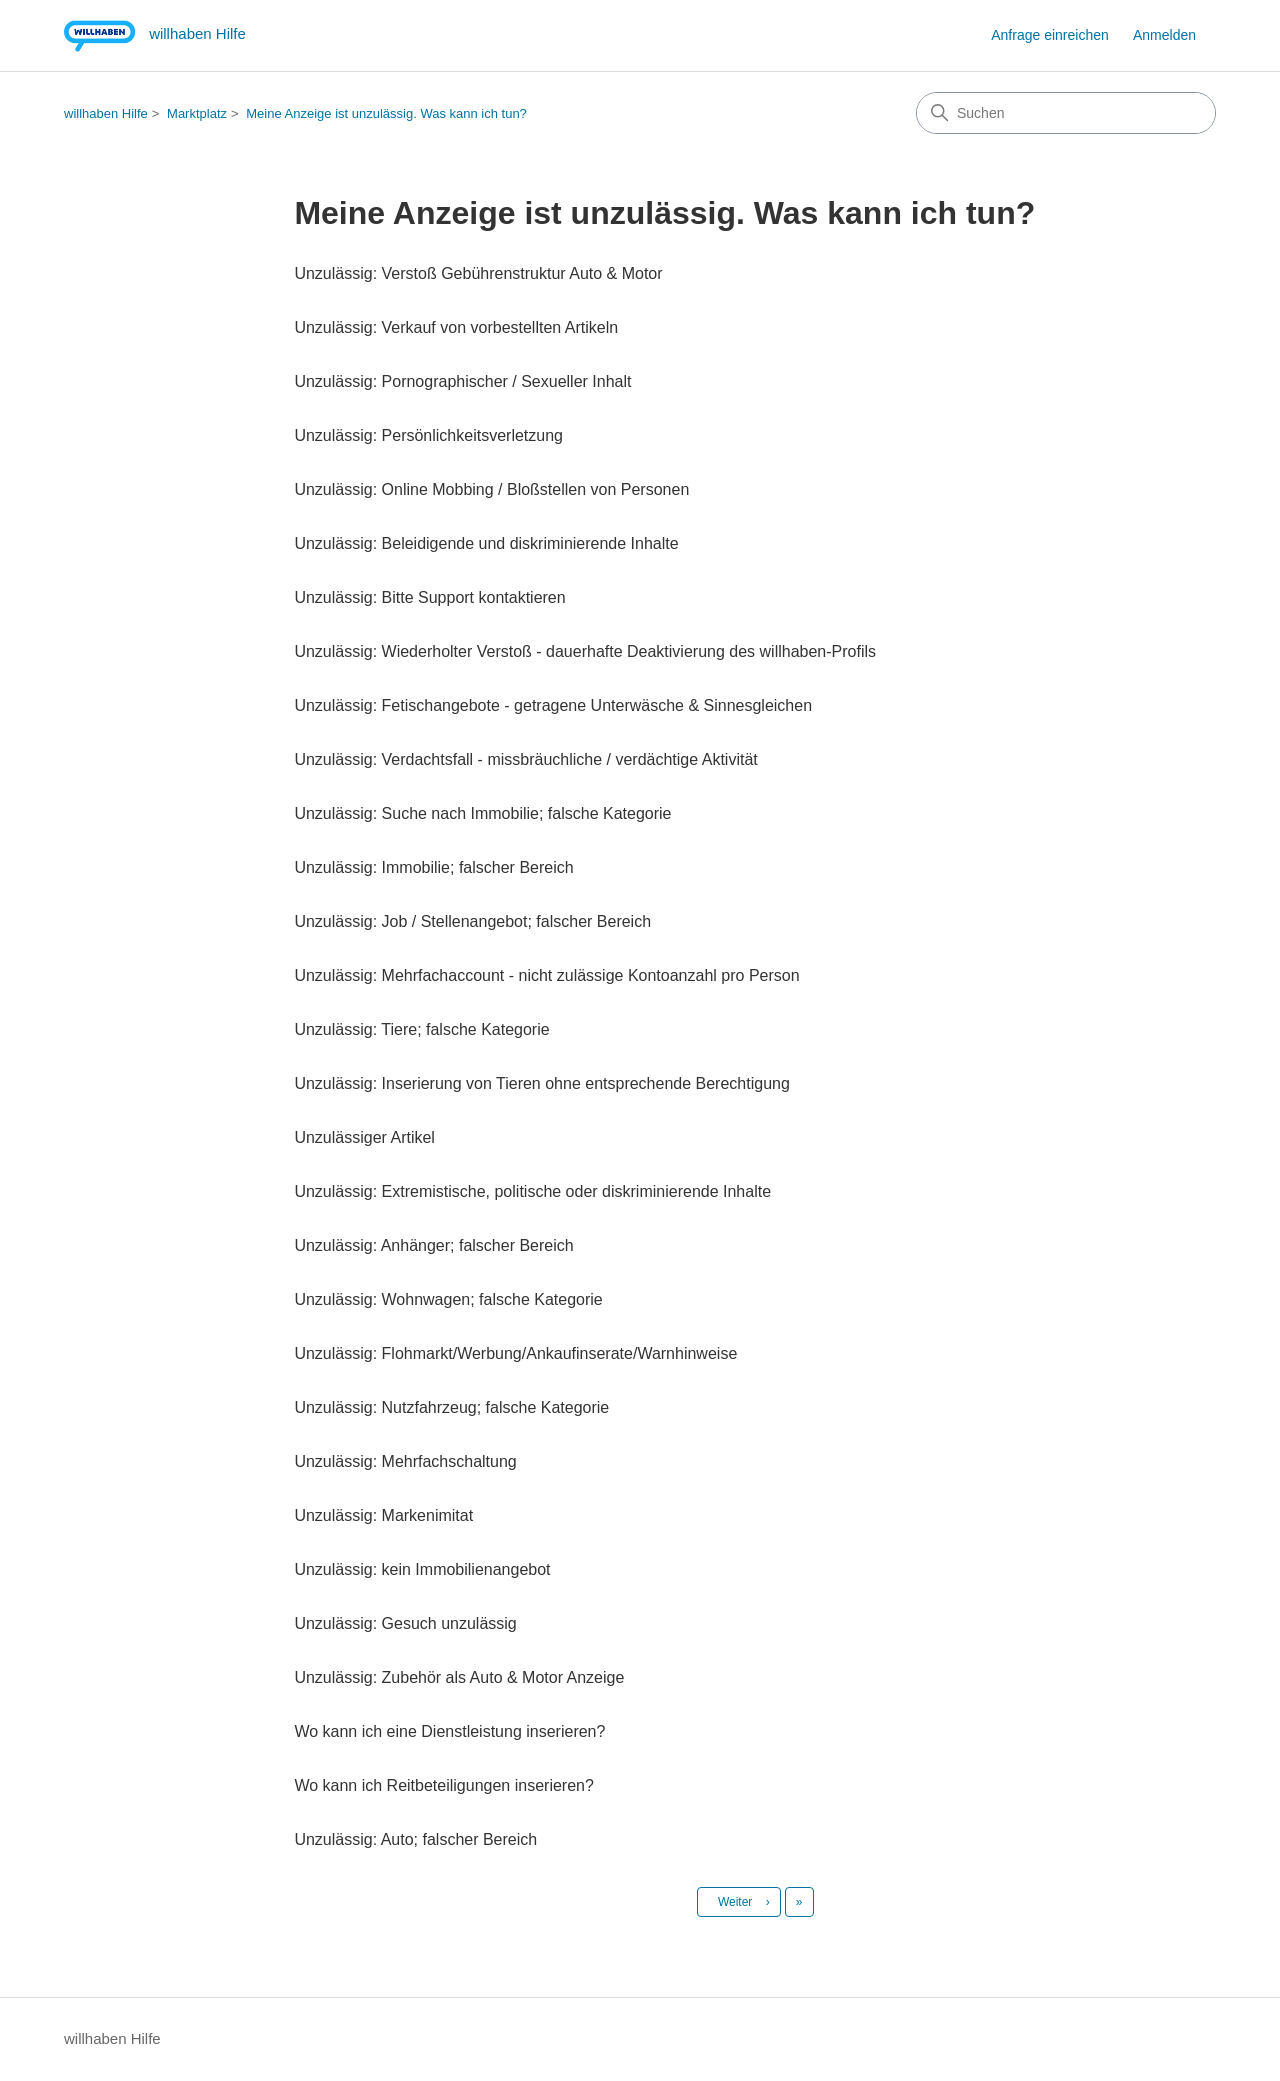  Describe the element at coordinates (478, 273) in the screenshot. I see `Unzulässig: Verstoß Gebührenstruktur Auto & Motor` at that location.